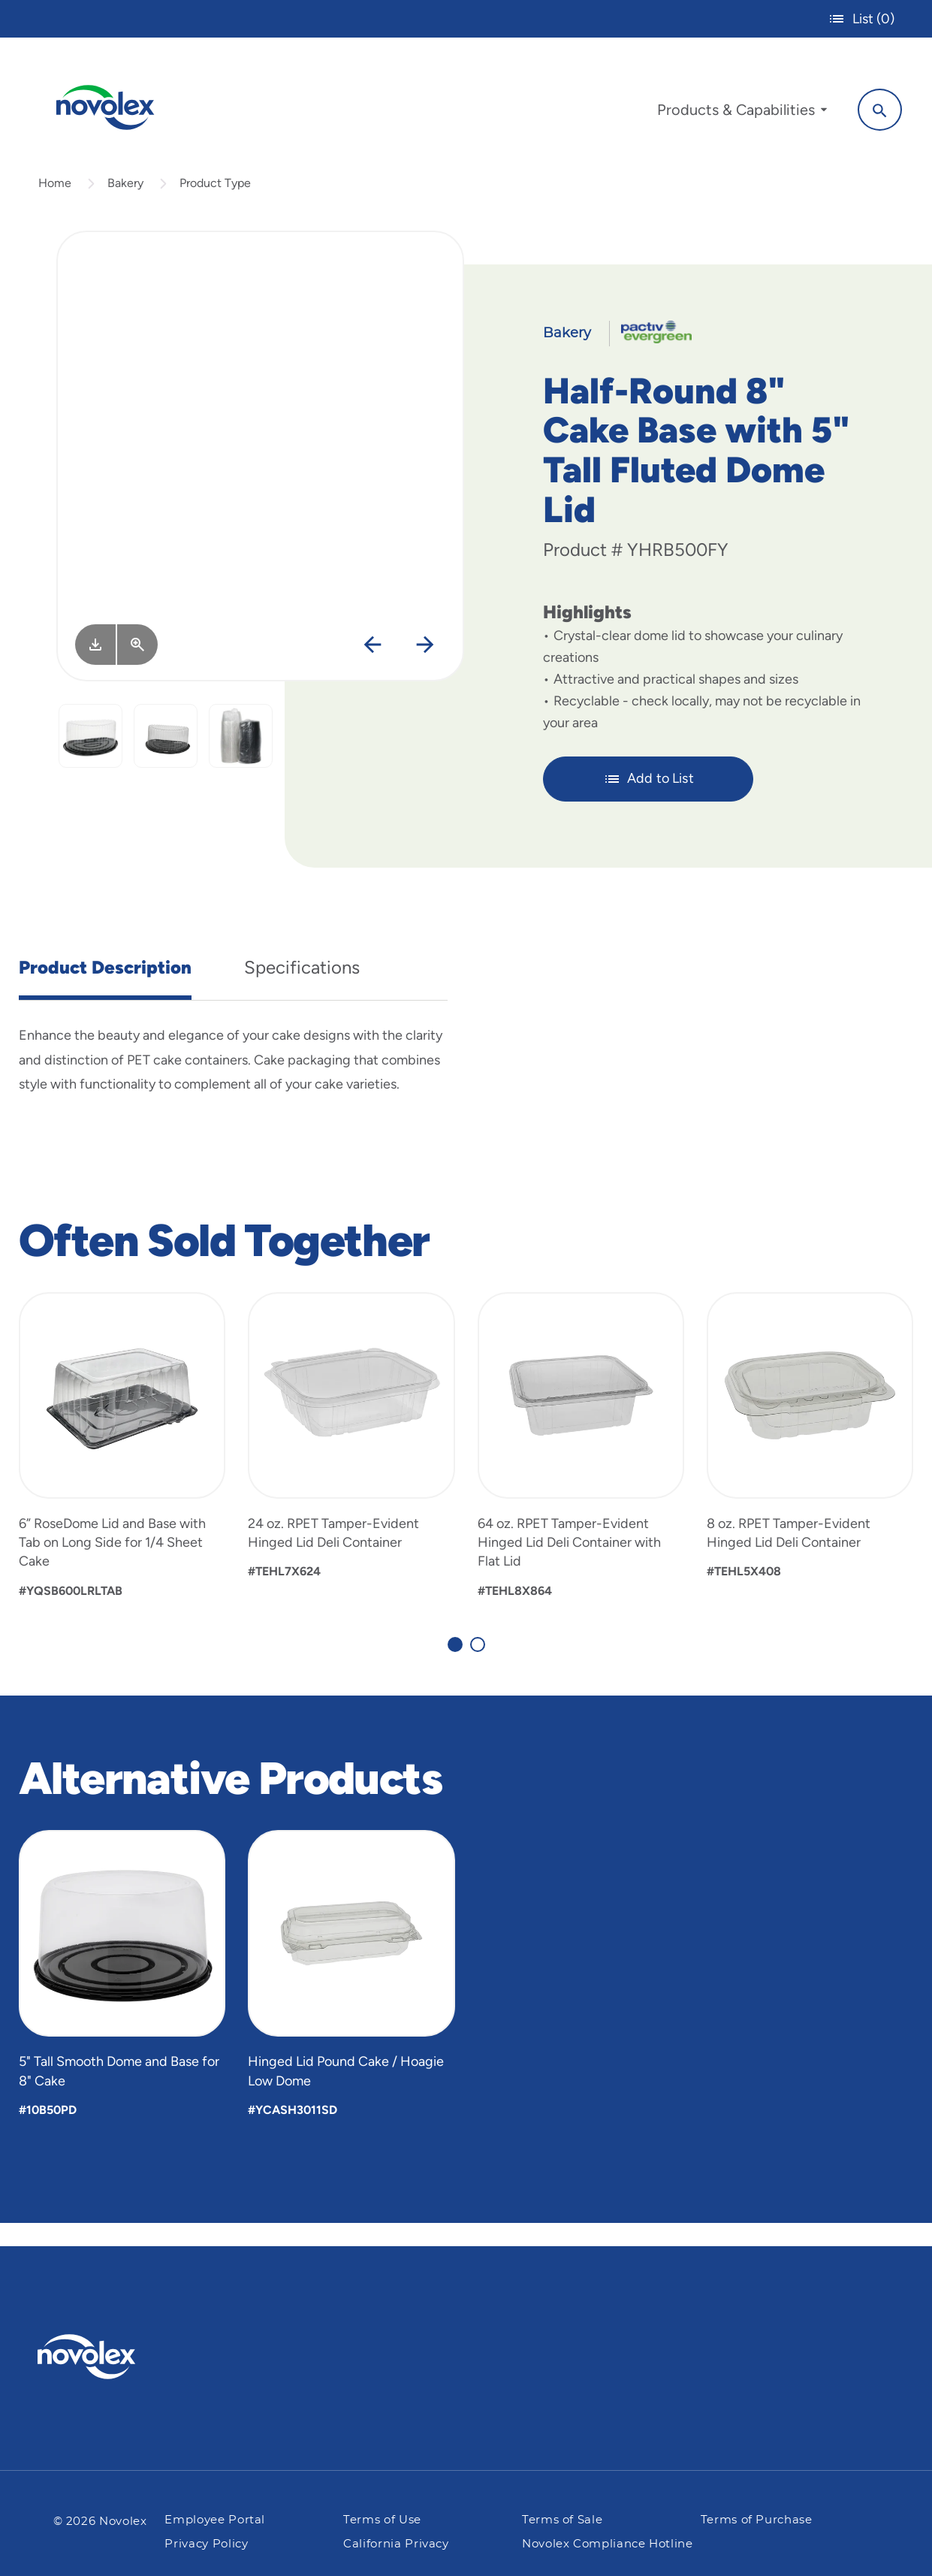 The height and width of the screenshot is (2576, 932). I want to click on Product Description [tab], so click(105, 990).